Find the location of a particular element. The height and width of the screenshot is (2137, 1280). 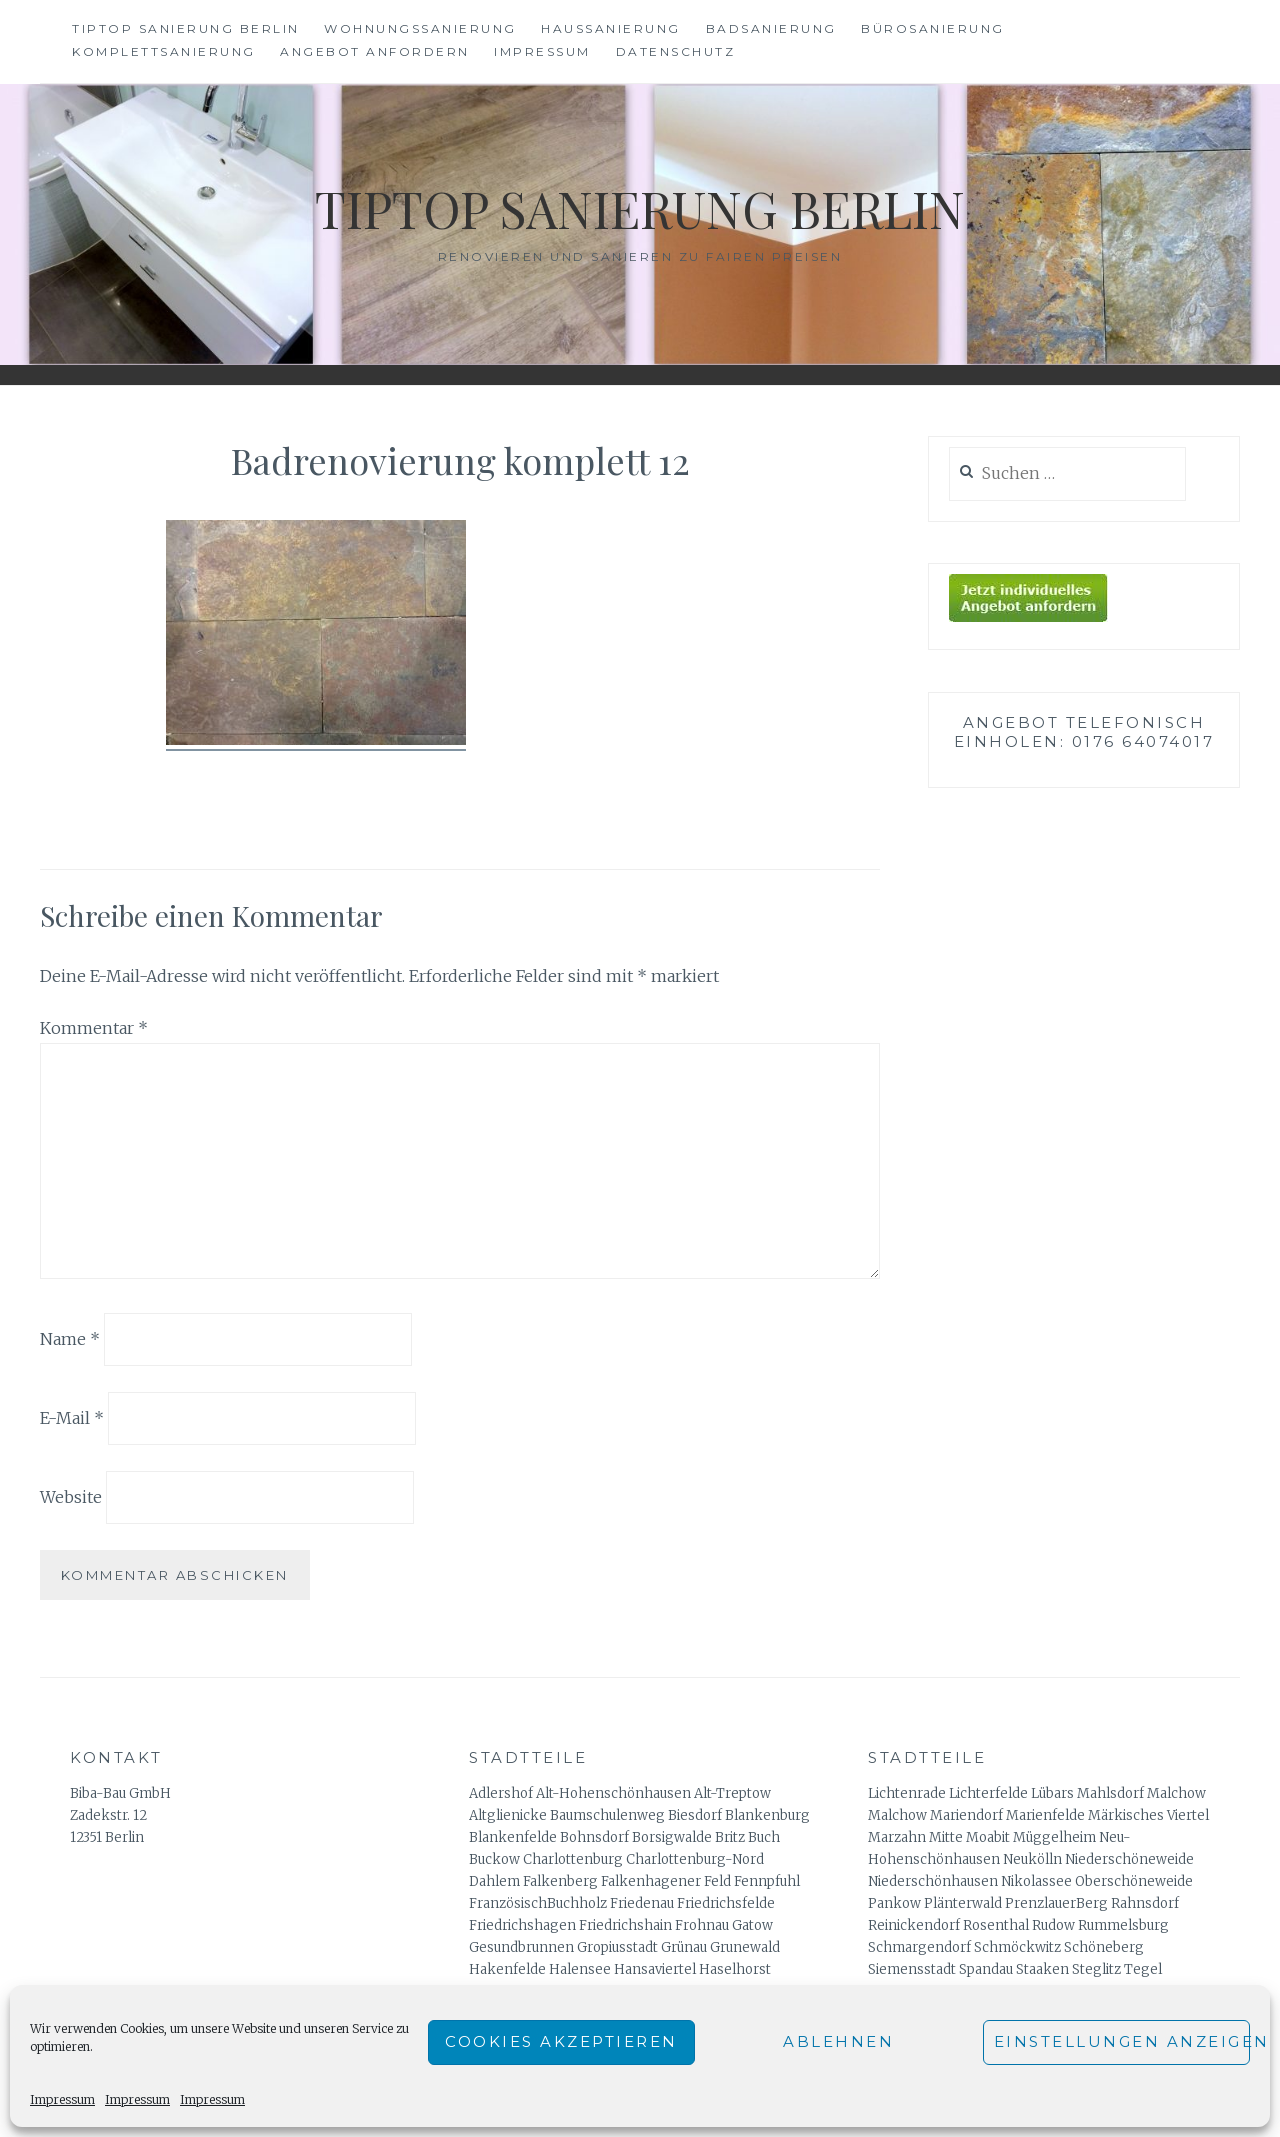

Einstellungen anzeigen is located at coordinates (1122, 2041).